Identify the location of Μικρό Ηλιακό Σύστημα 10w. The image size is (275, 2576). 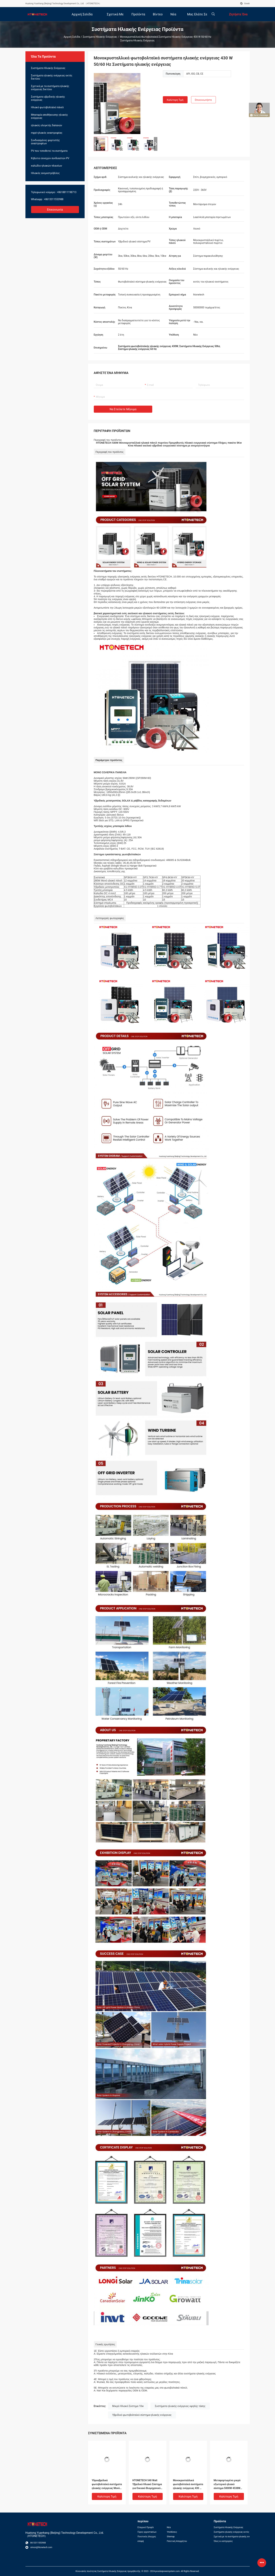
(128, 2406).